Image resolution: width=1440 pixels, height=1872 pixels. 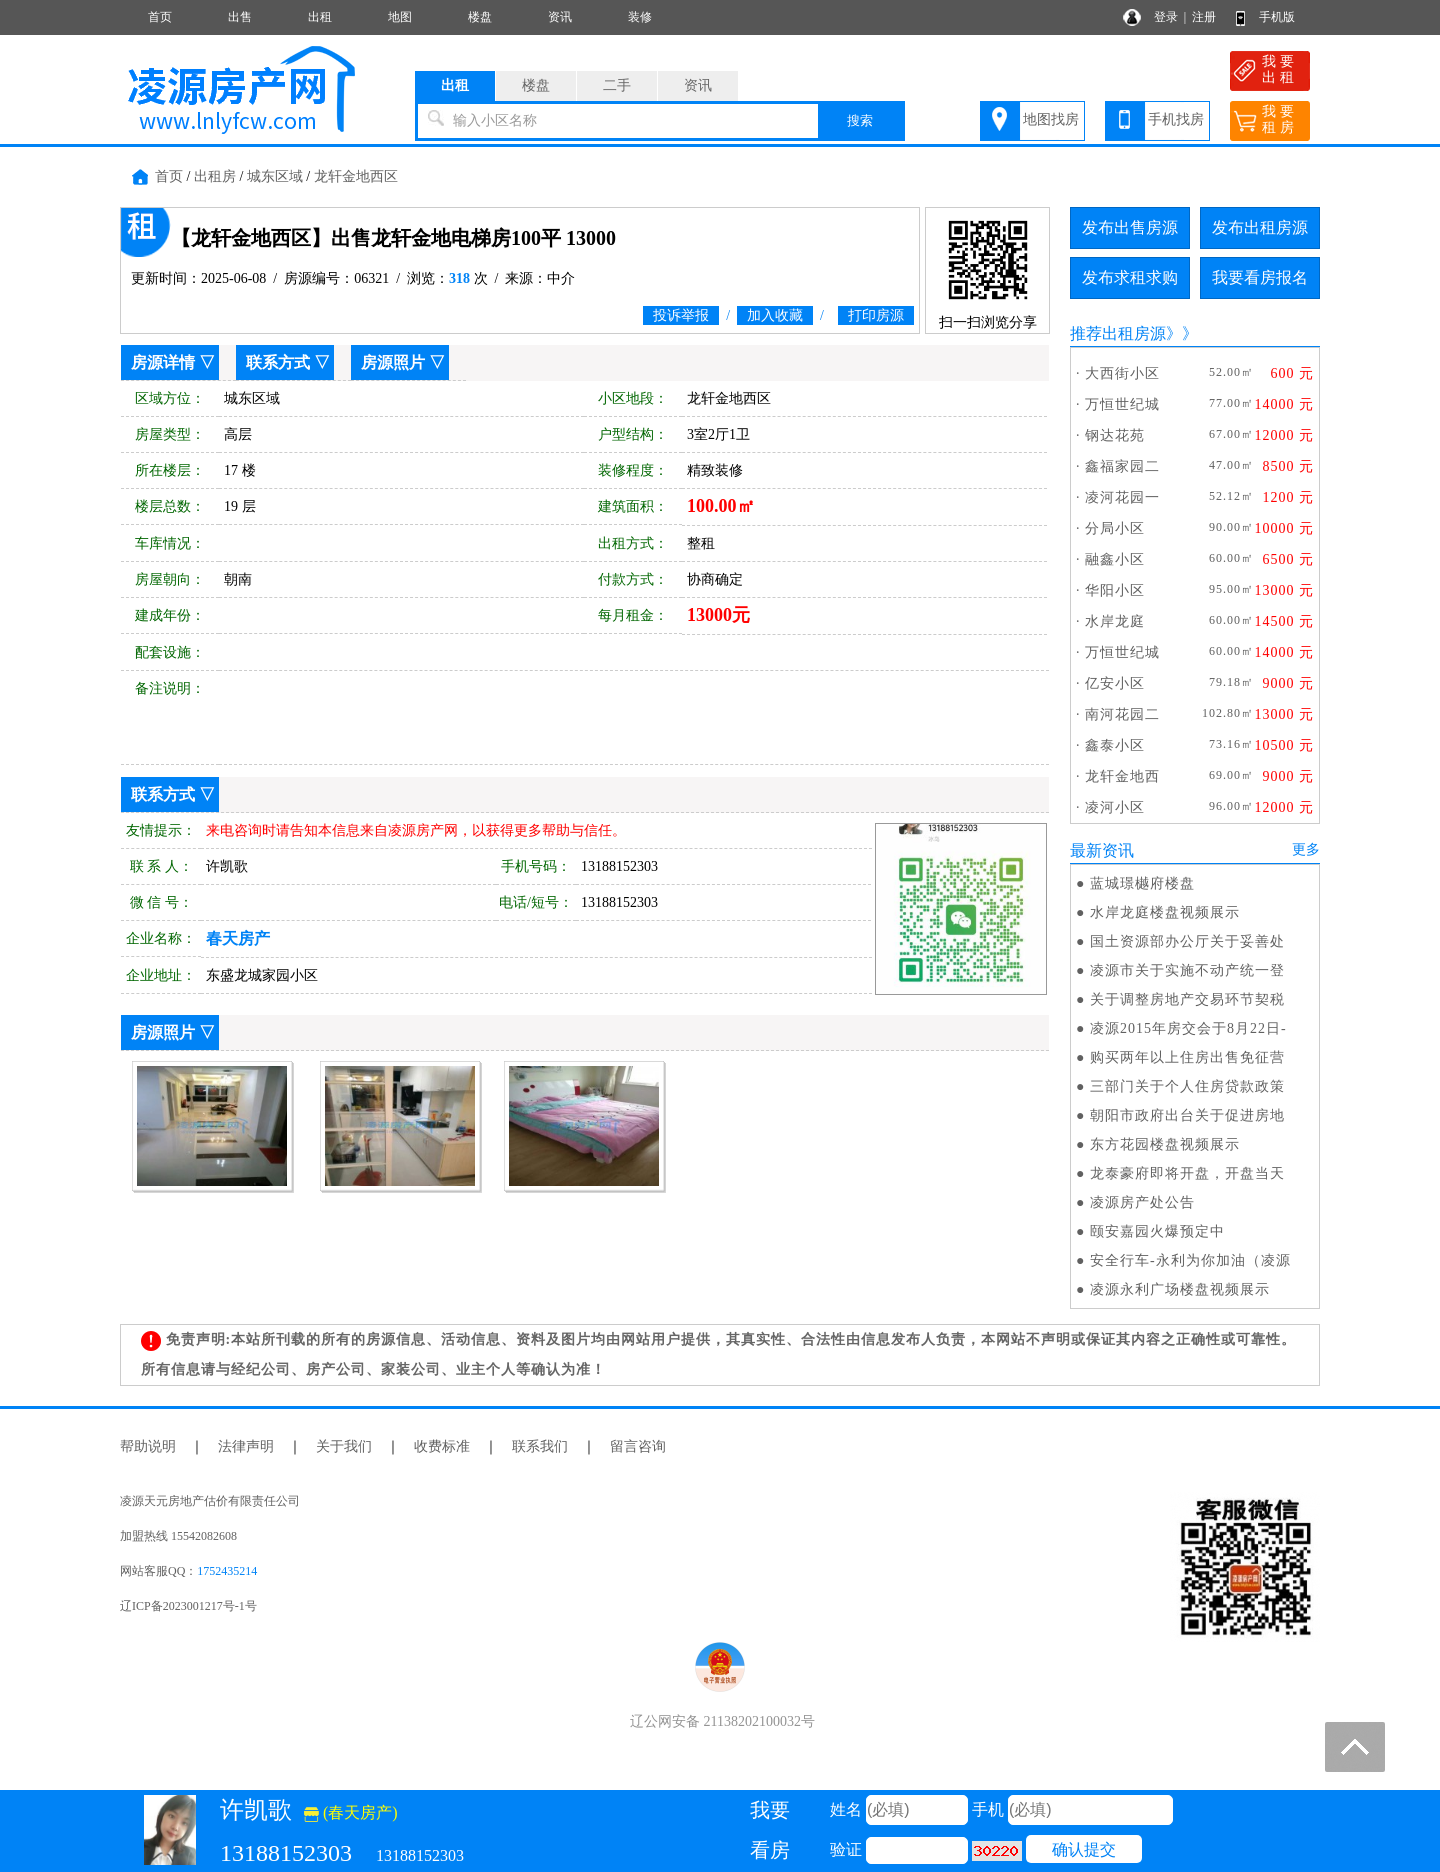 I want to click on 国土资源部办公厅关于妥善处, so click(x=1187, y=941).